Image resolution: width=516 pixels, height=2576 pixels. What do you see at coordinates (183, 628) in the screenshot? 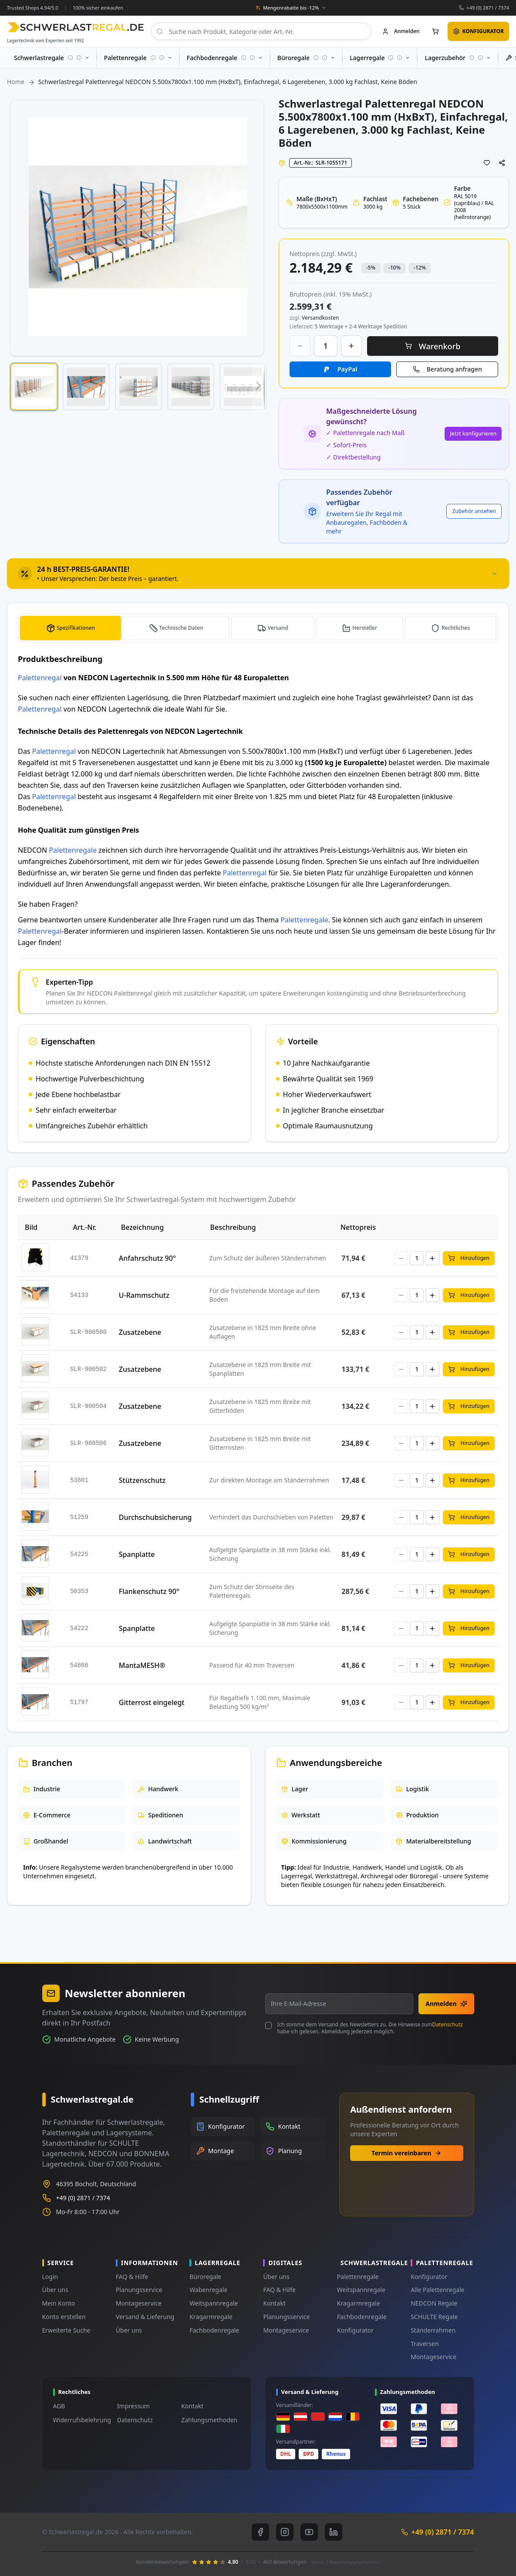
I see `Technische Daten` at bounding box center [183, 628].